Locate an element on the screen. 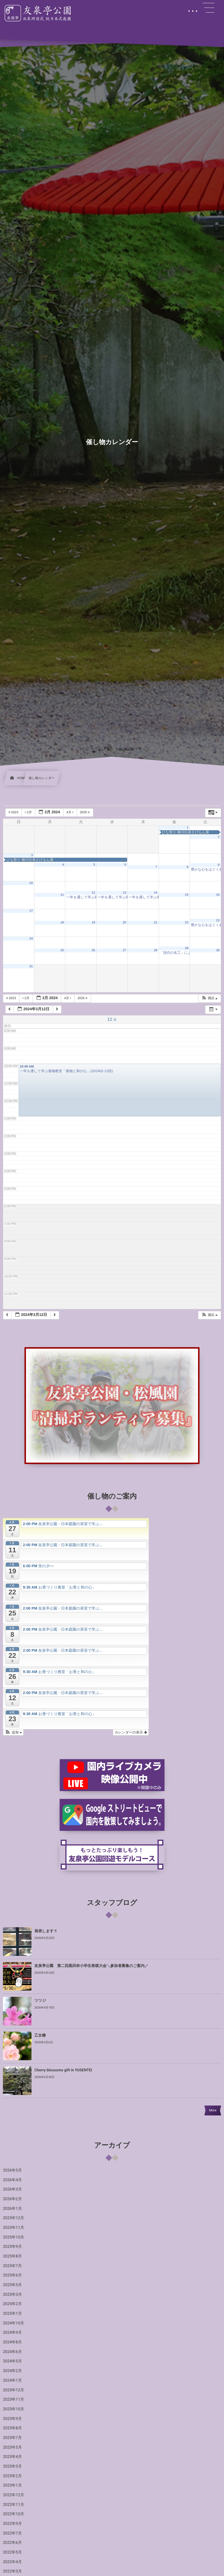  2023年9月 is located at coordinates (12, 2418).